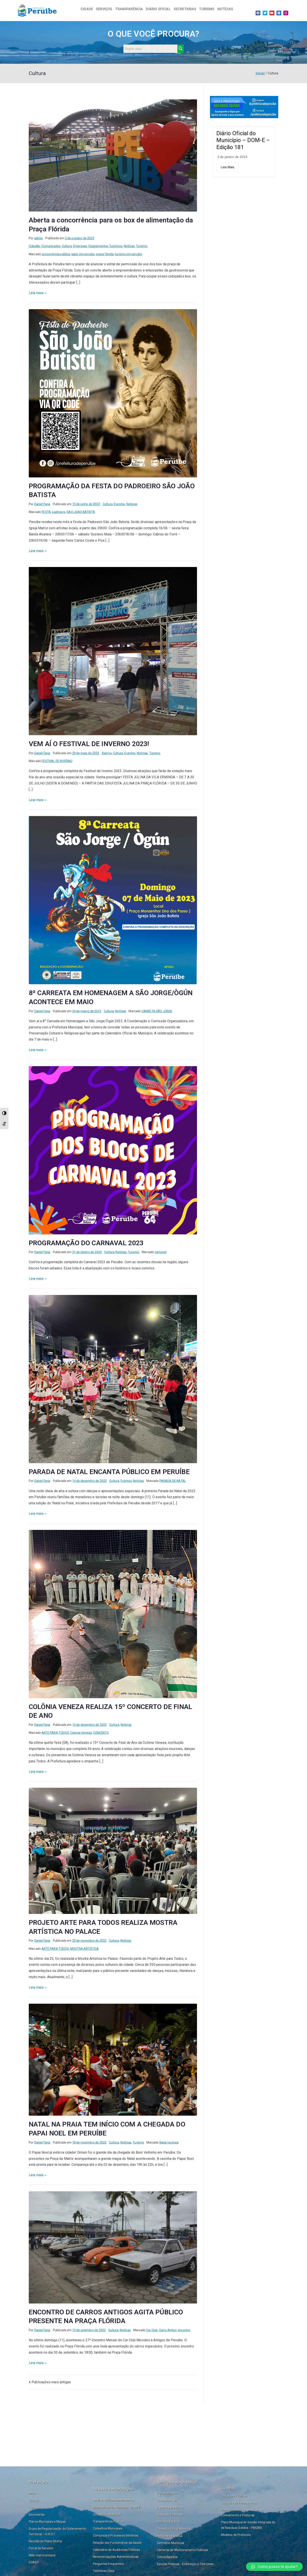 The height and width of the screenshot is (2576, 307). I want to click on Leia mais, so click(38, 293).